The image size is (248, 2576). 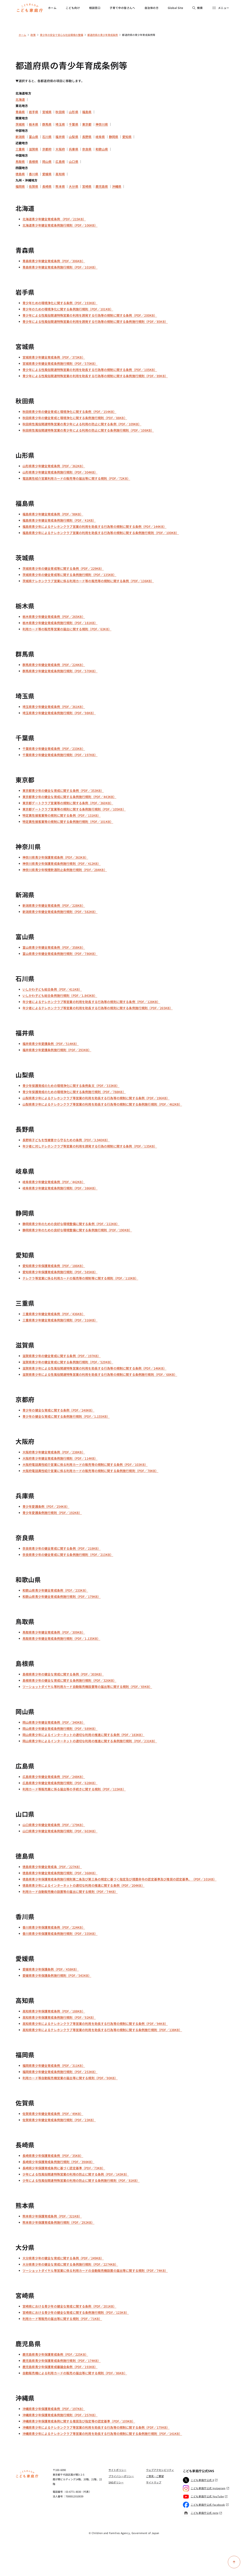 I want to click on テレクラ等営業に係る利用カードの販売等の規制等に関する規則（PDF／110KB）, so click(x=80, y=1278).